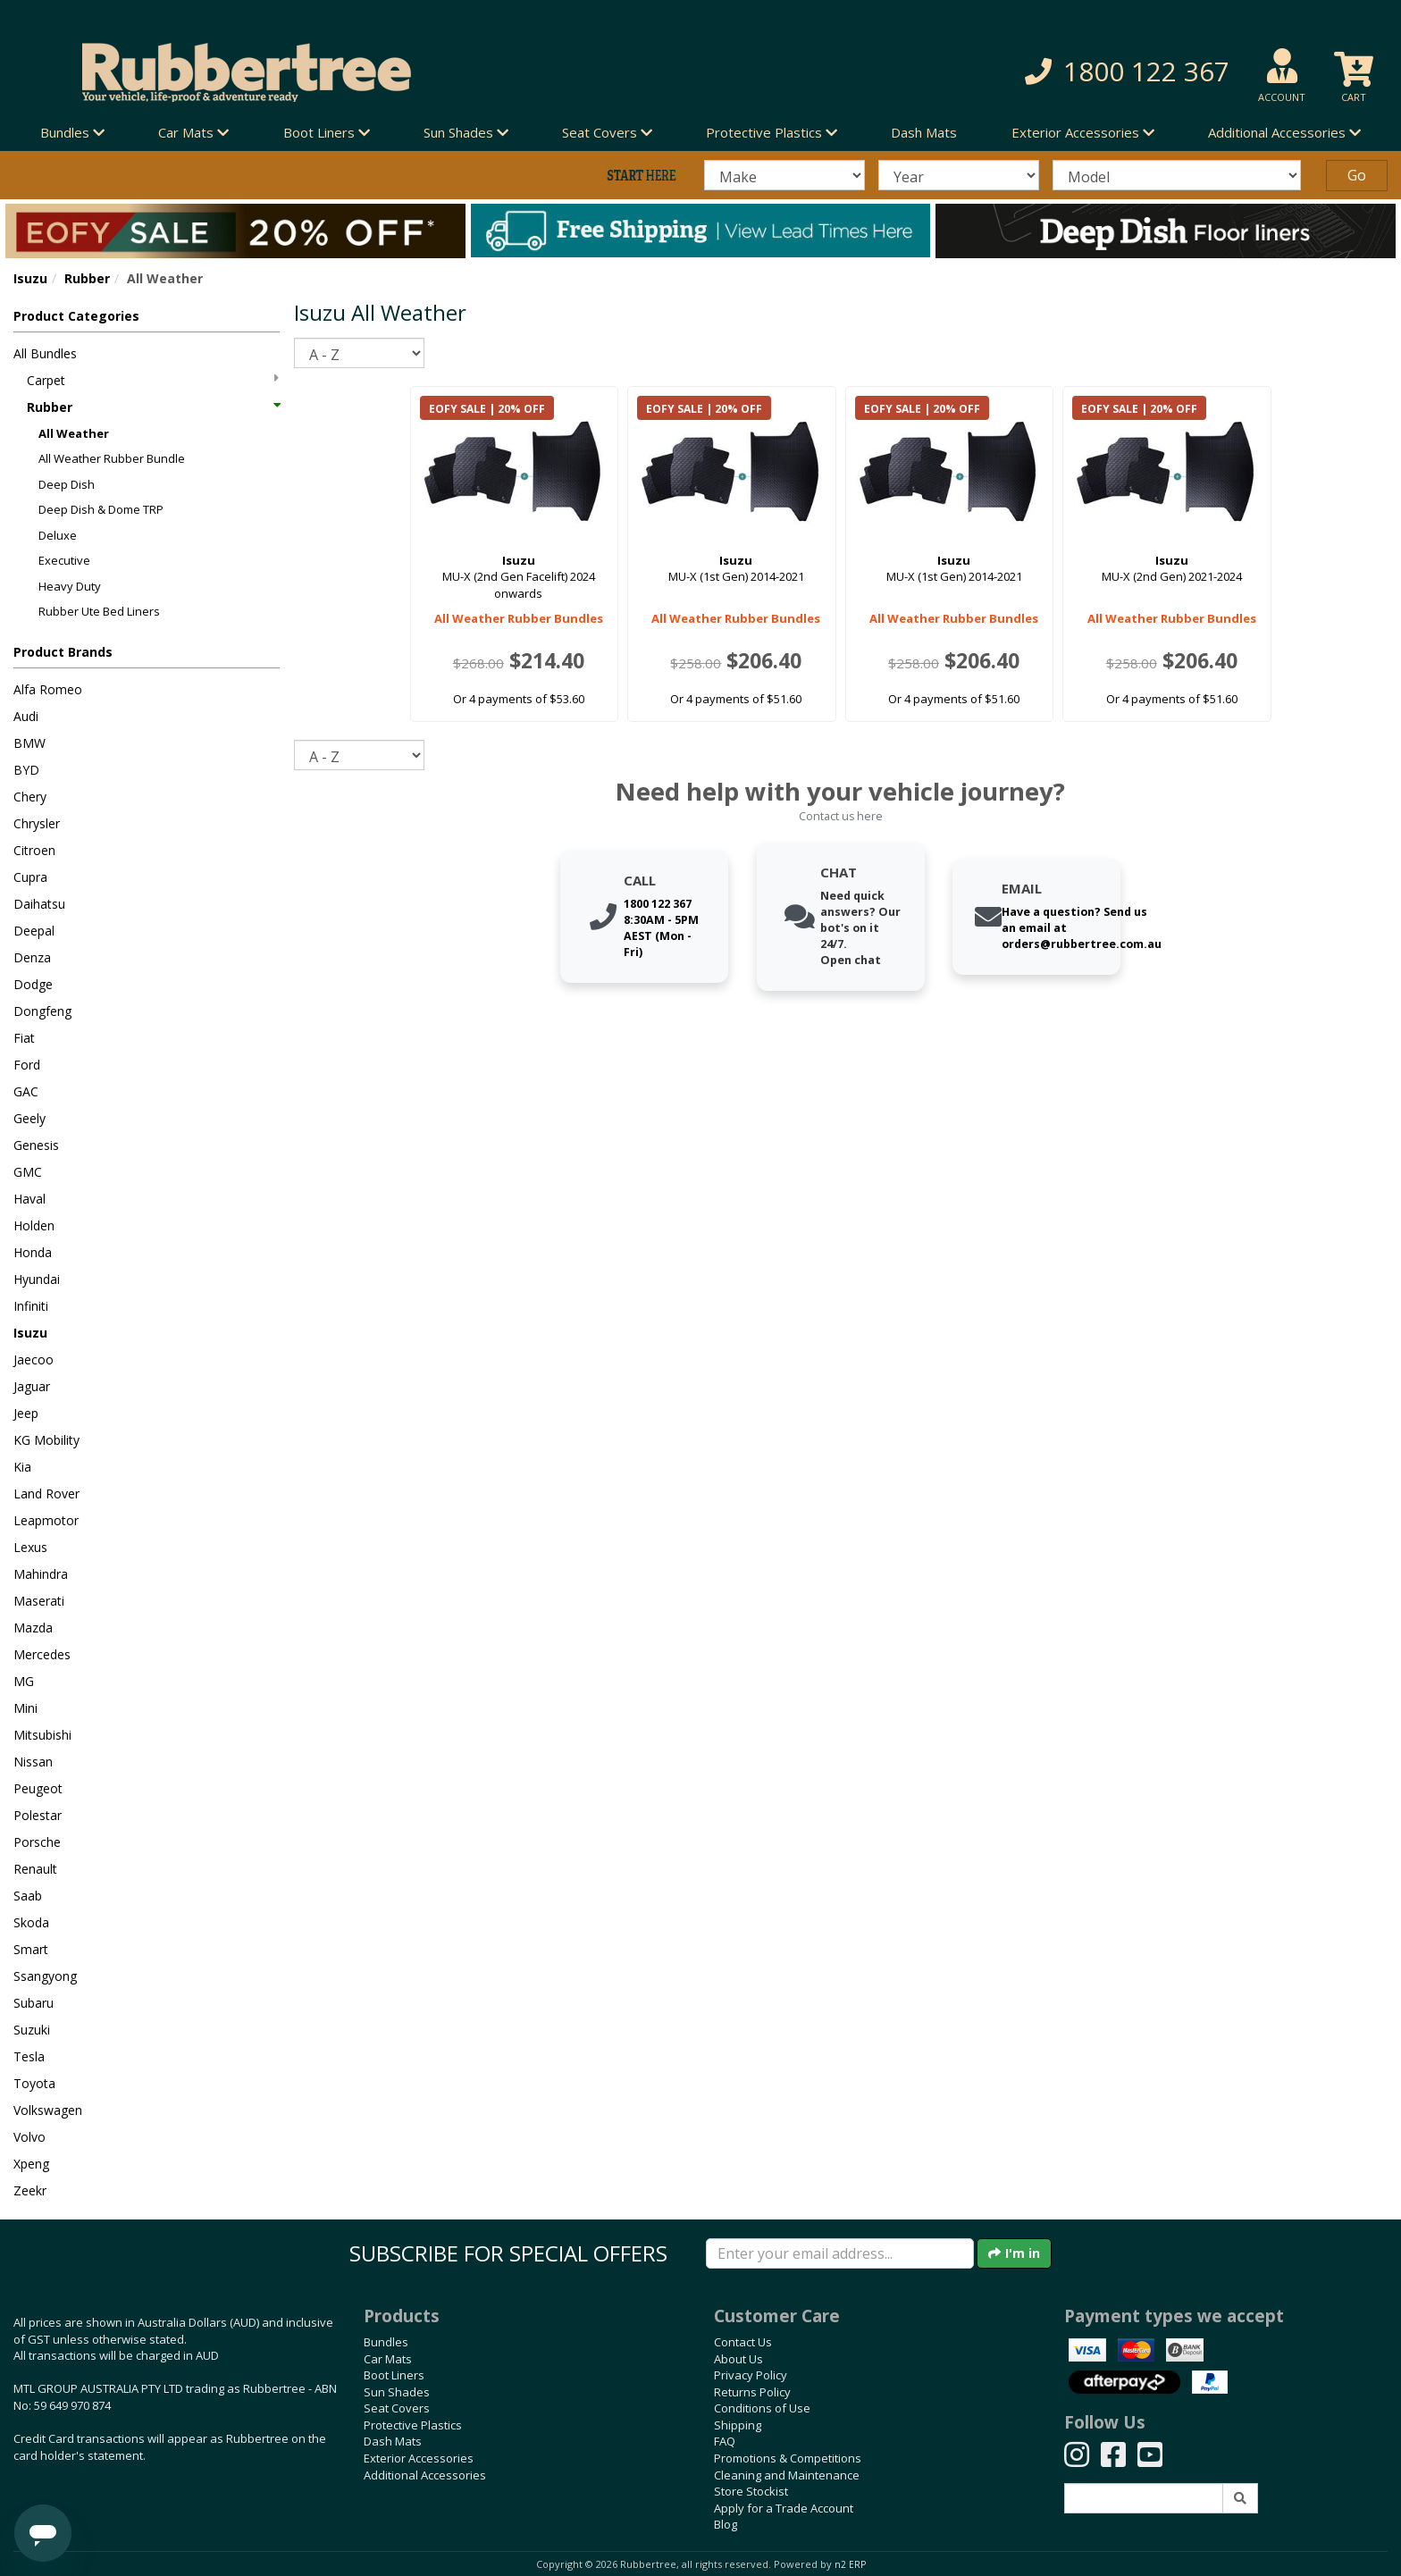 Image resolution: width=1401 pixels, height=2576 pixels. What do you see at coordinates (29, 1198) in the screenshot?
I see `Haval` at bounding box center [29, 1198].